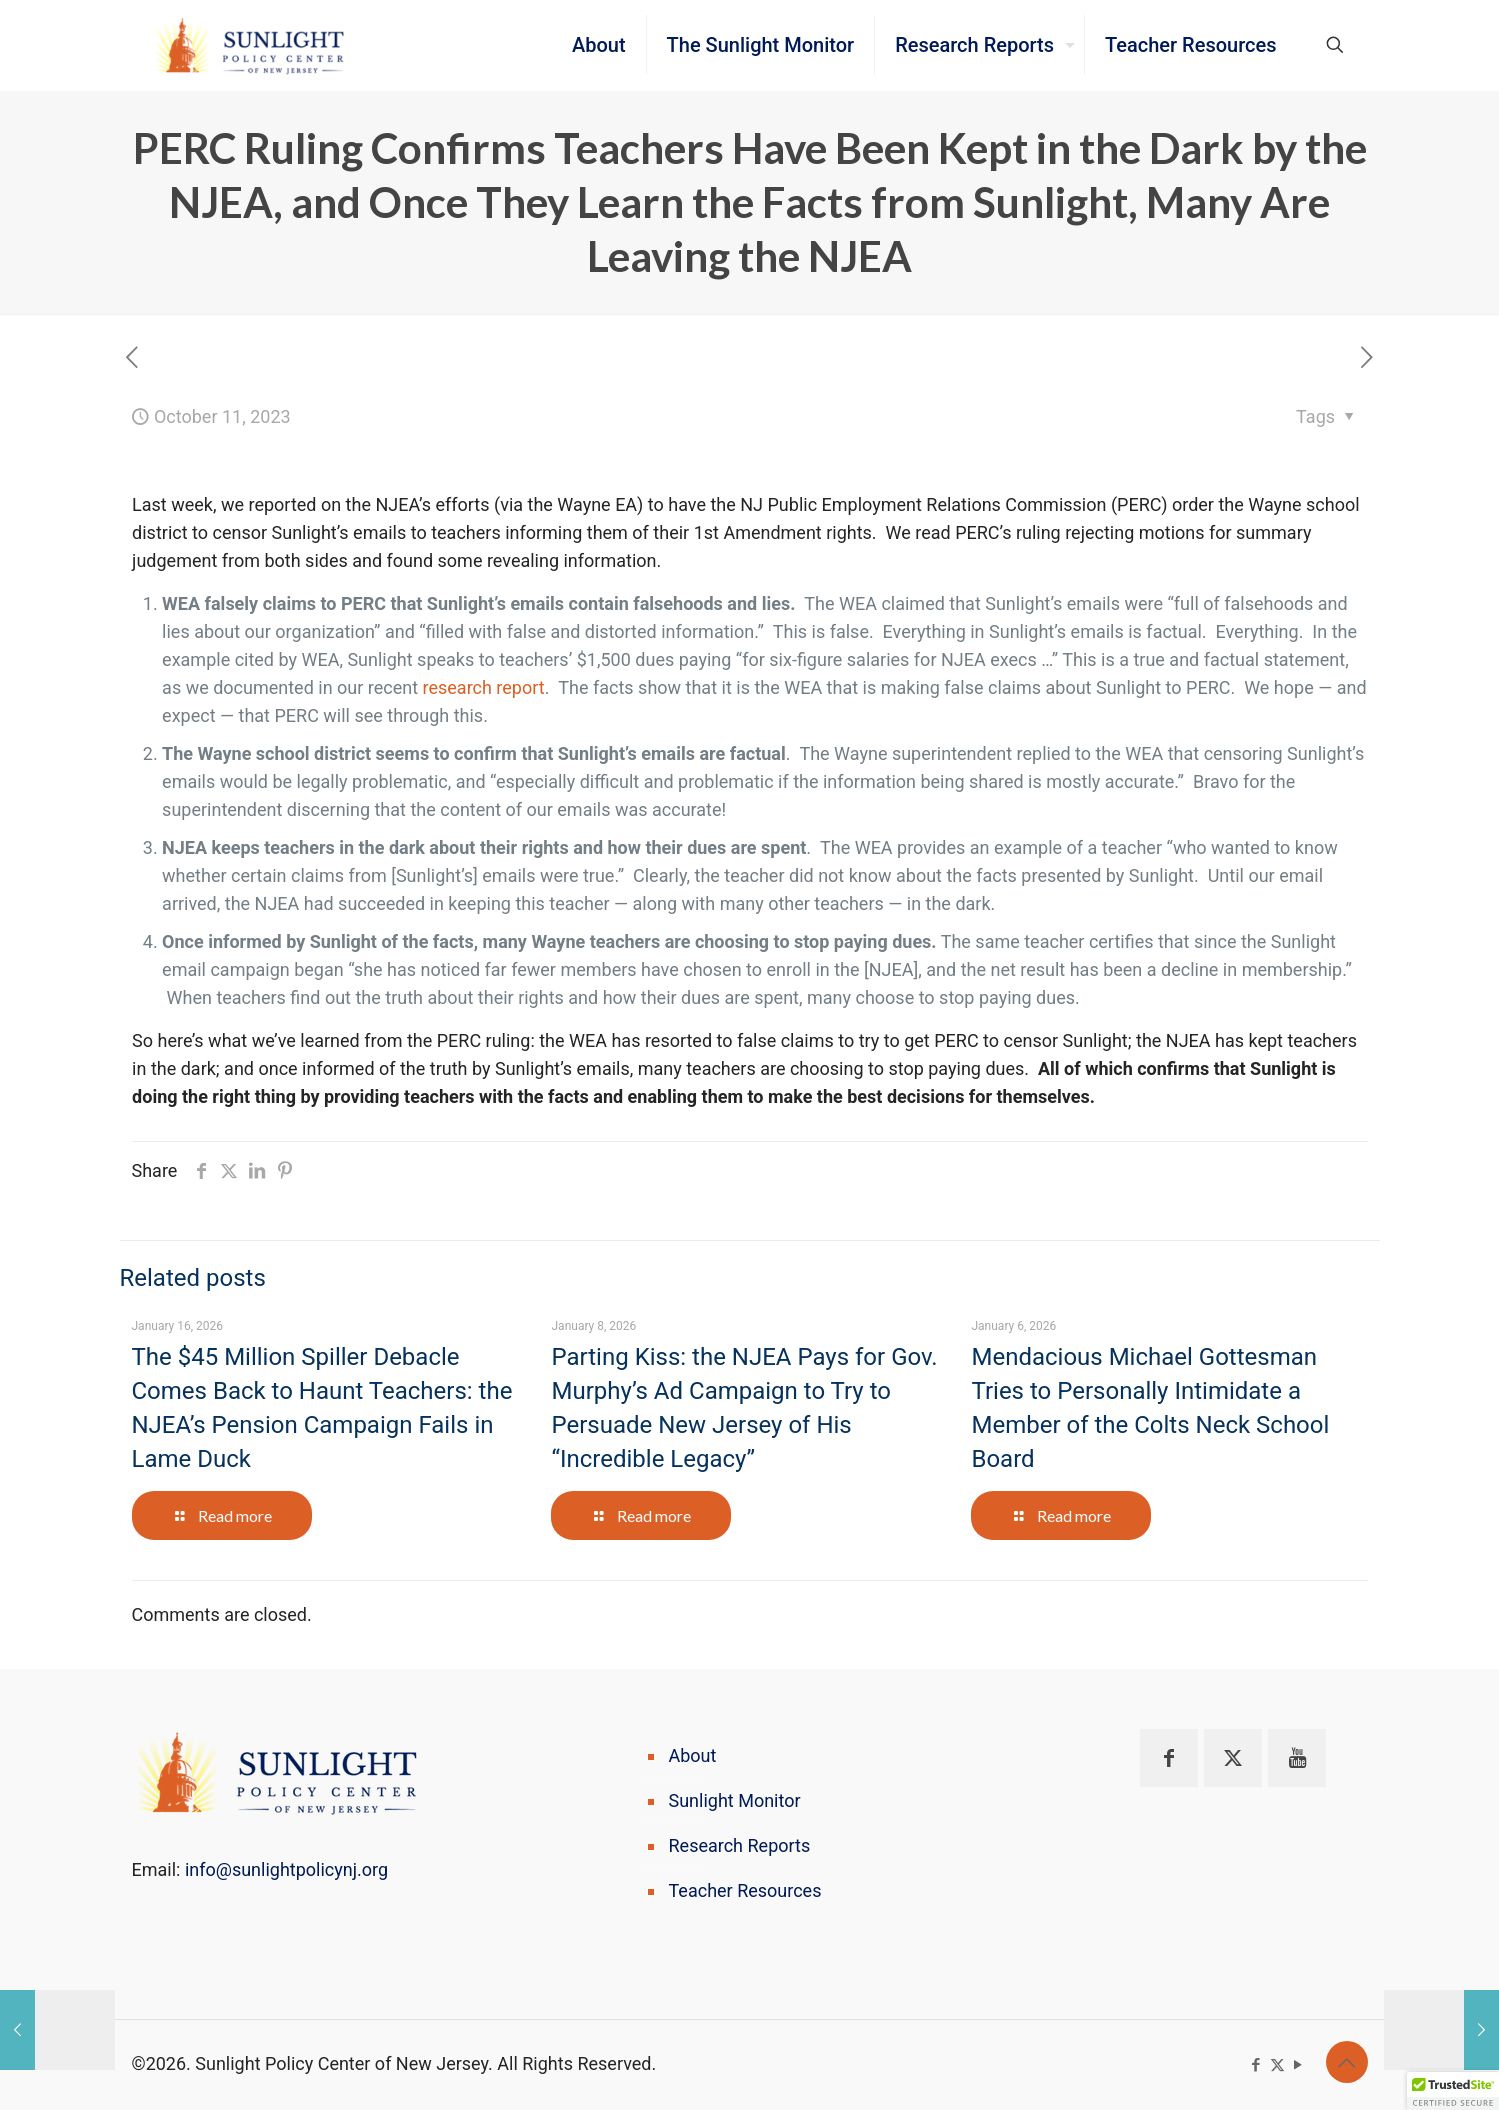 This screenshot has width=1499, height=2110. Describe the element at coordinates (693, 1755) in the screenshot. I see `About` at that location.